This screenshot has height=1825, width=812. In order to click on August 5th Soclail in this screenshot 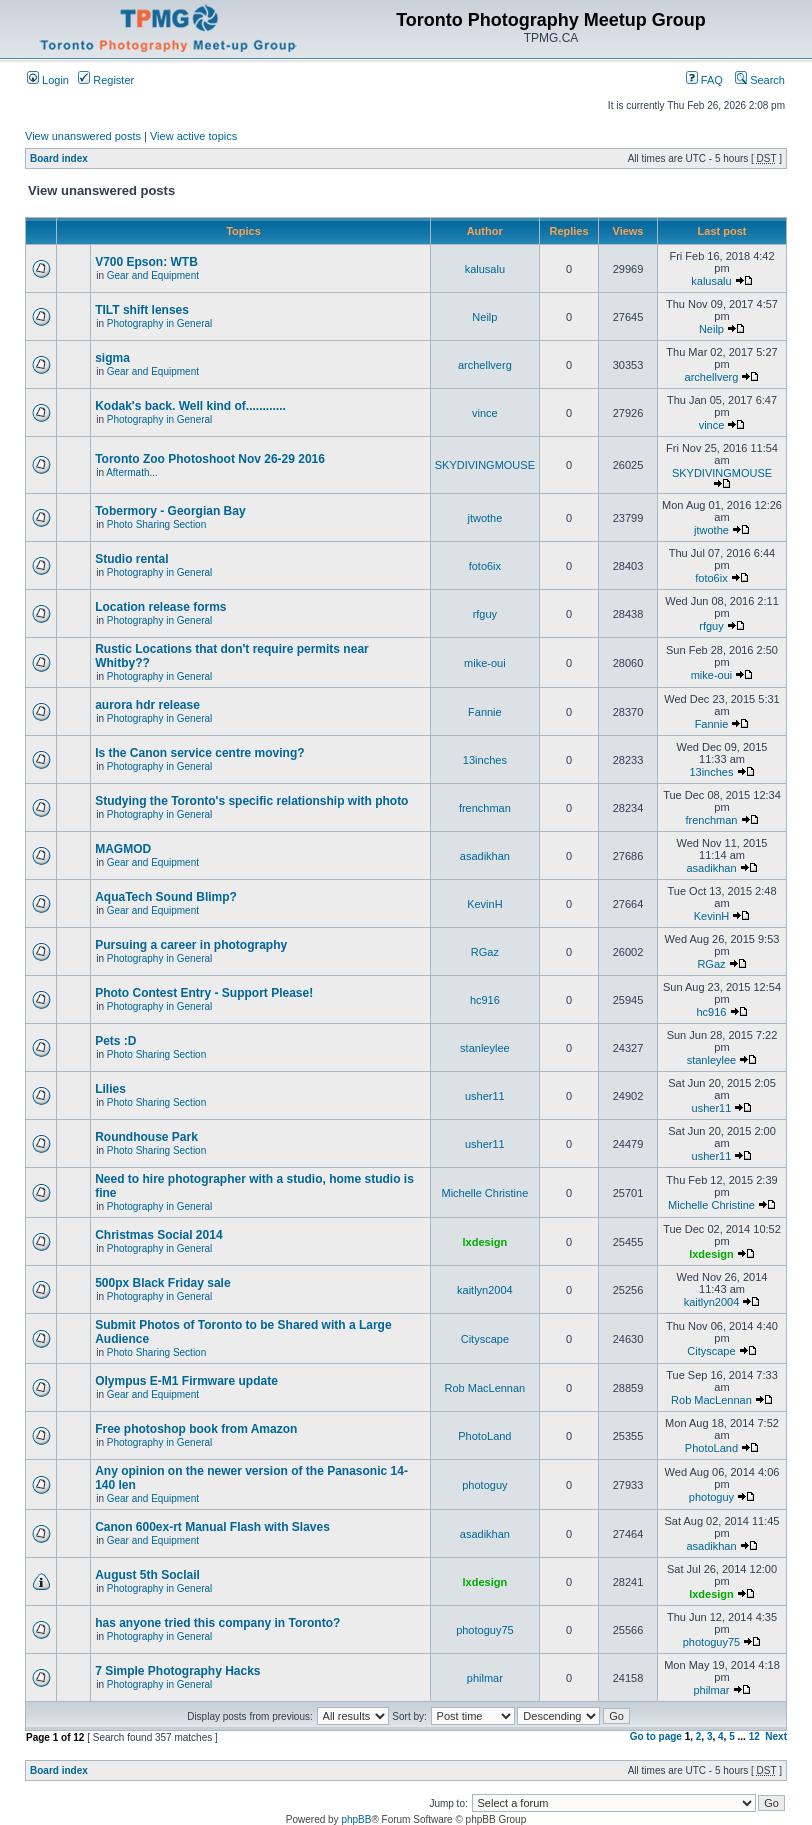, I will do `click(147, 1575)`.